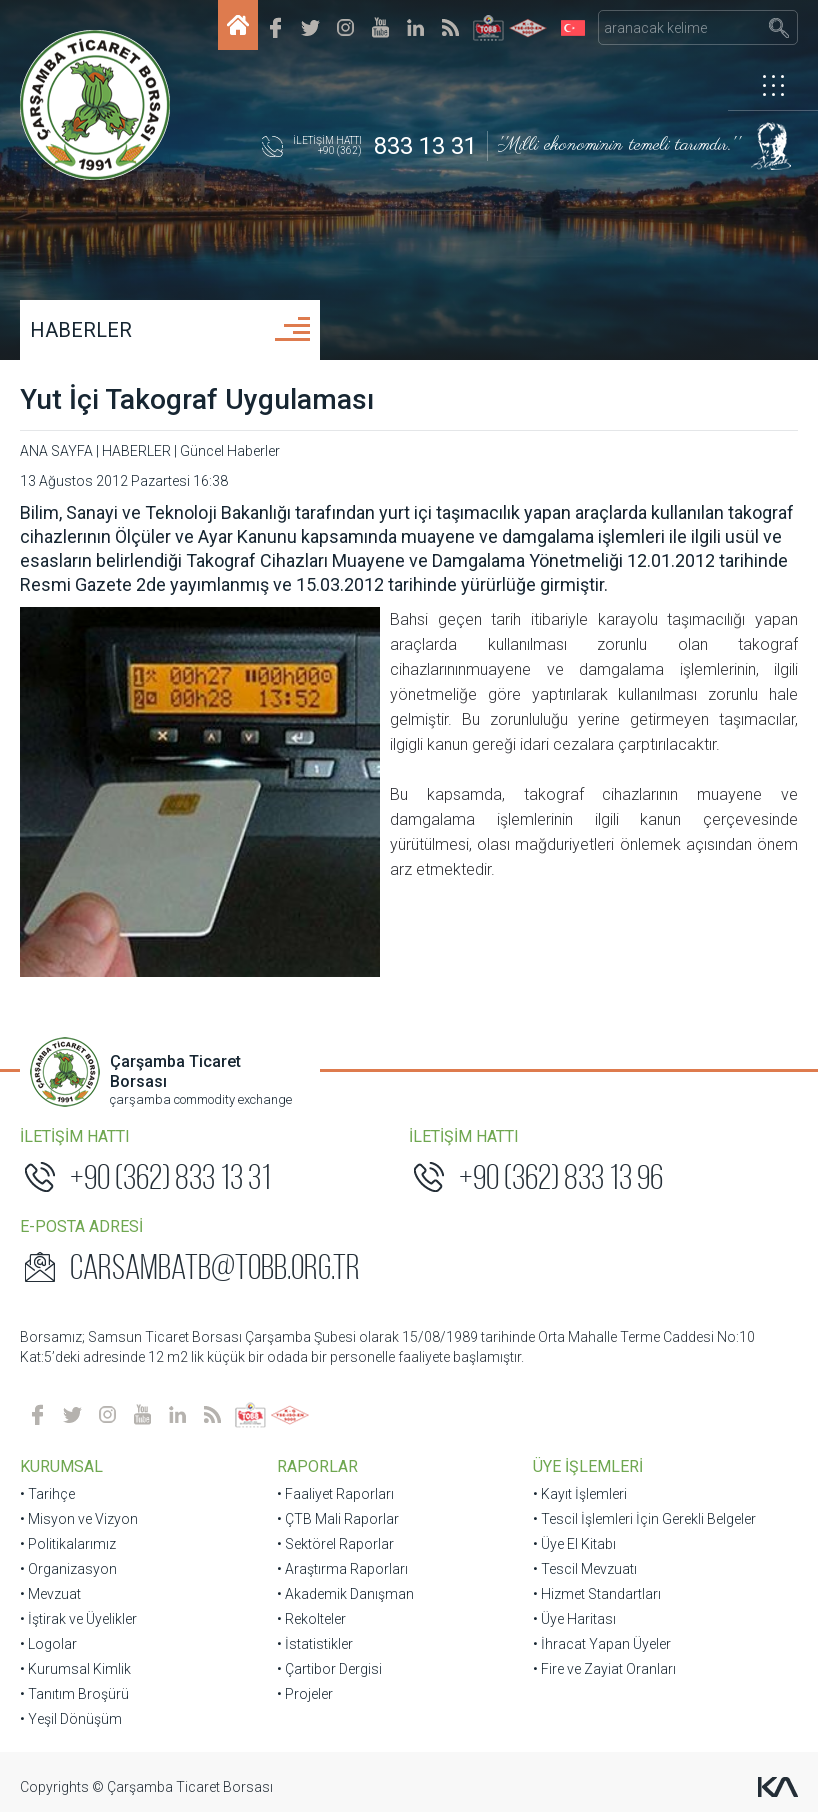  What do you see at coordinates (335, 1494) in the screenshot?
I see `• Faaliyet Raporları` at bounding box center [335, 1494].